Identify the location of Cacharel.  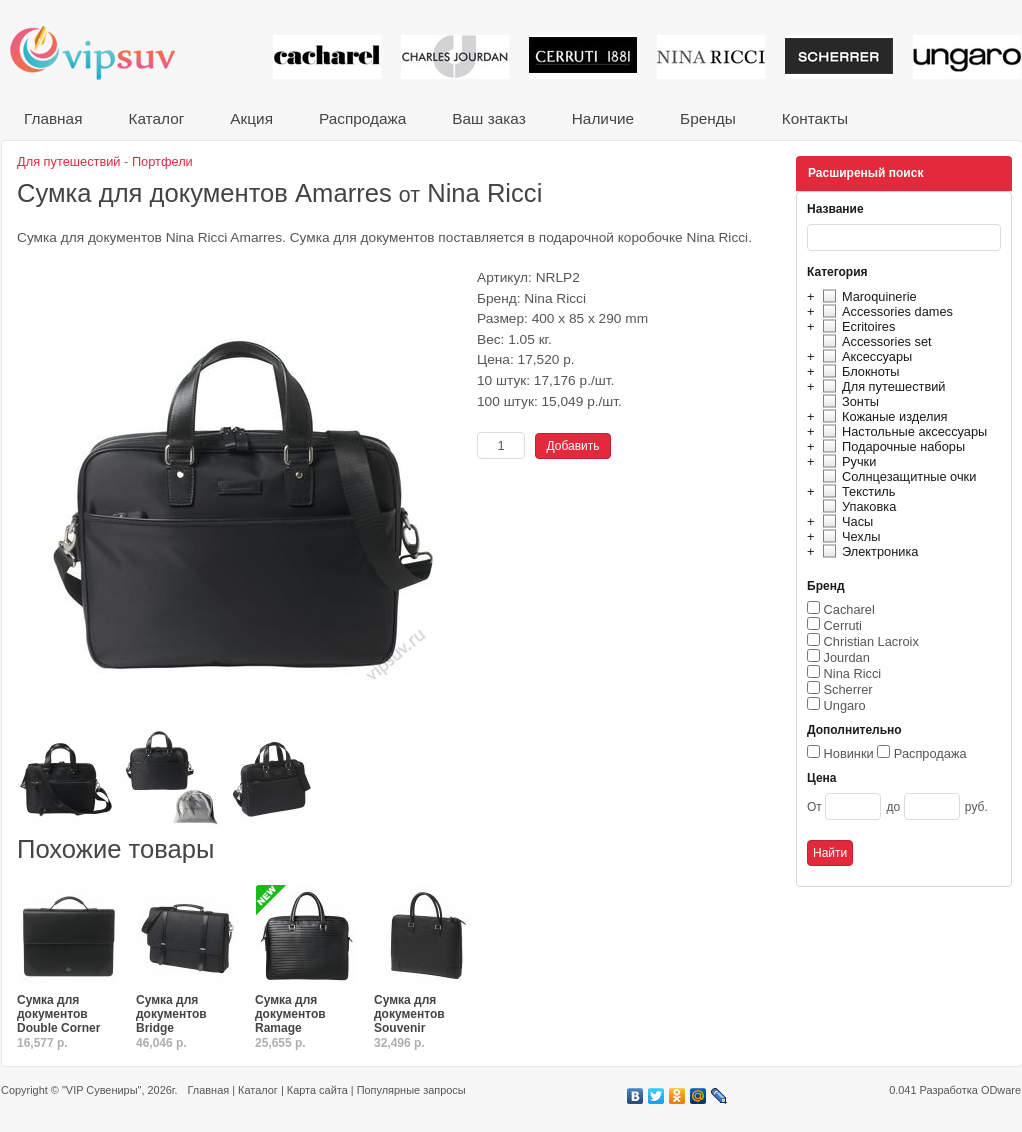
(849, 609).